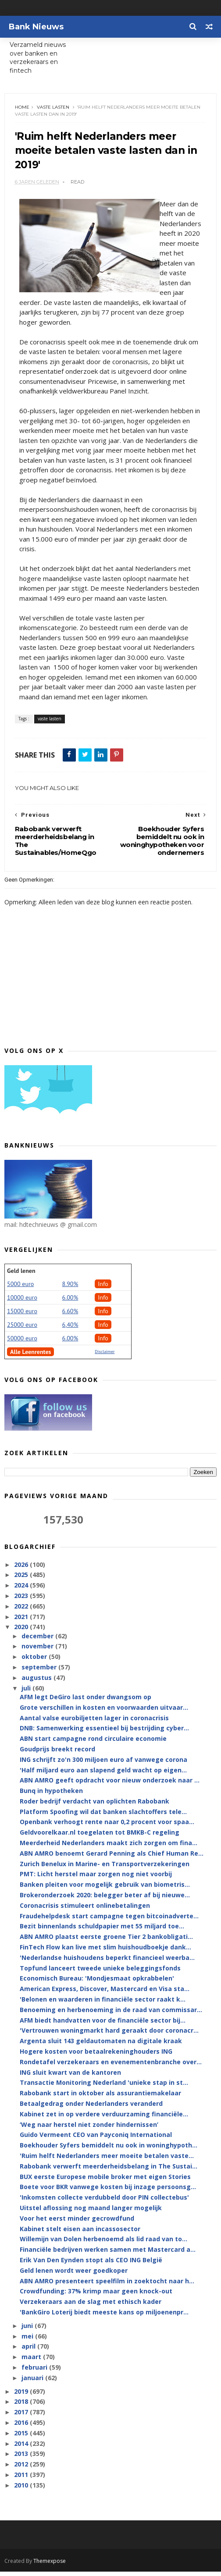  Describe the element at coordinates (101, 2046) in the screenshot. I see `Argenta sluit 143 geldautomaten na digitale kraak` at that location.